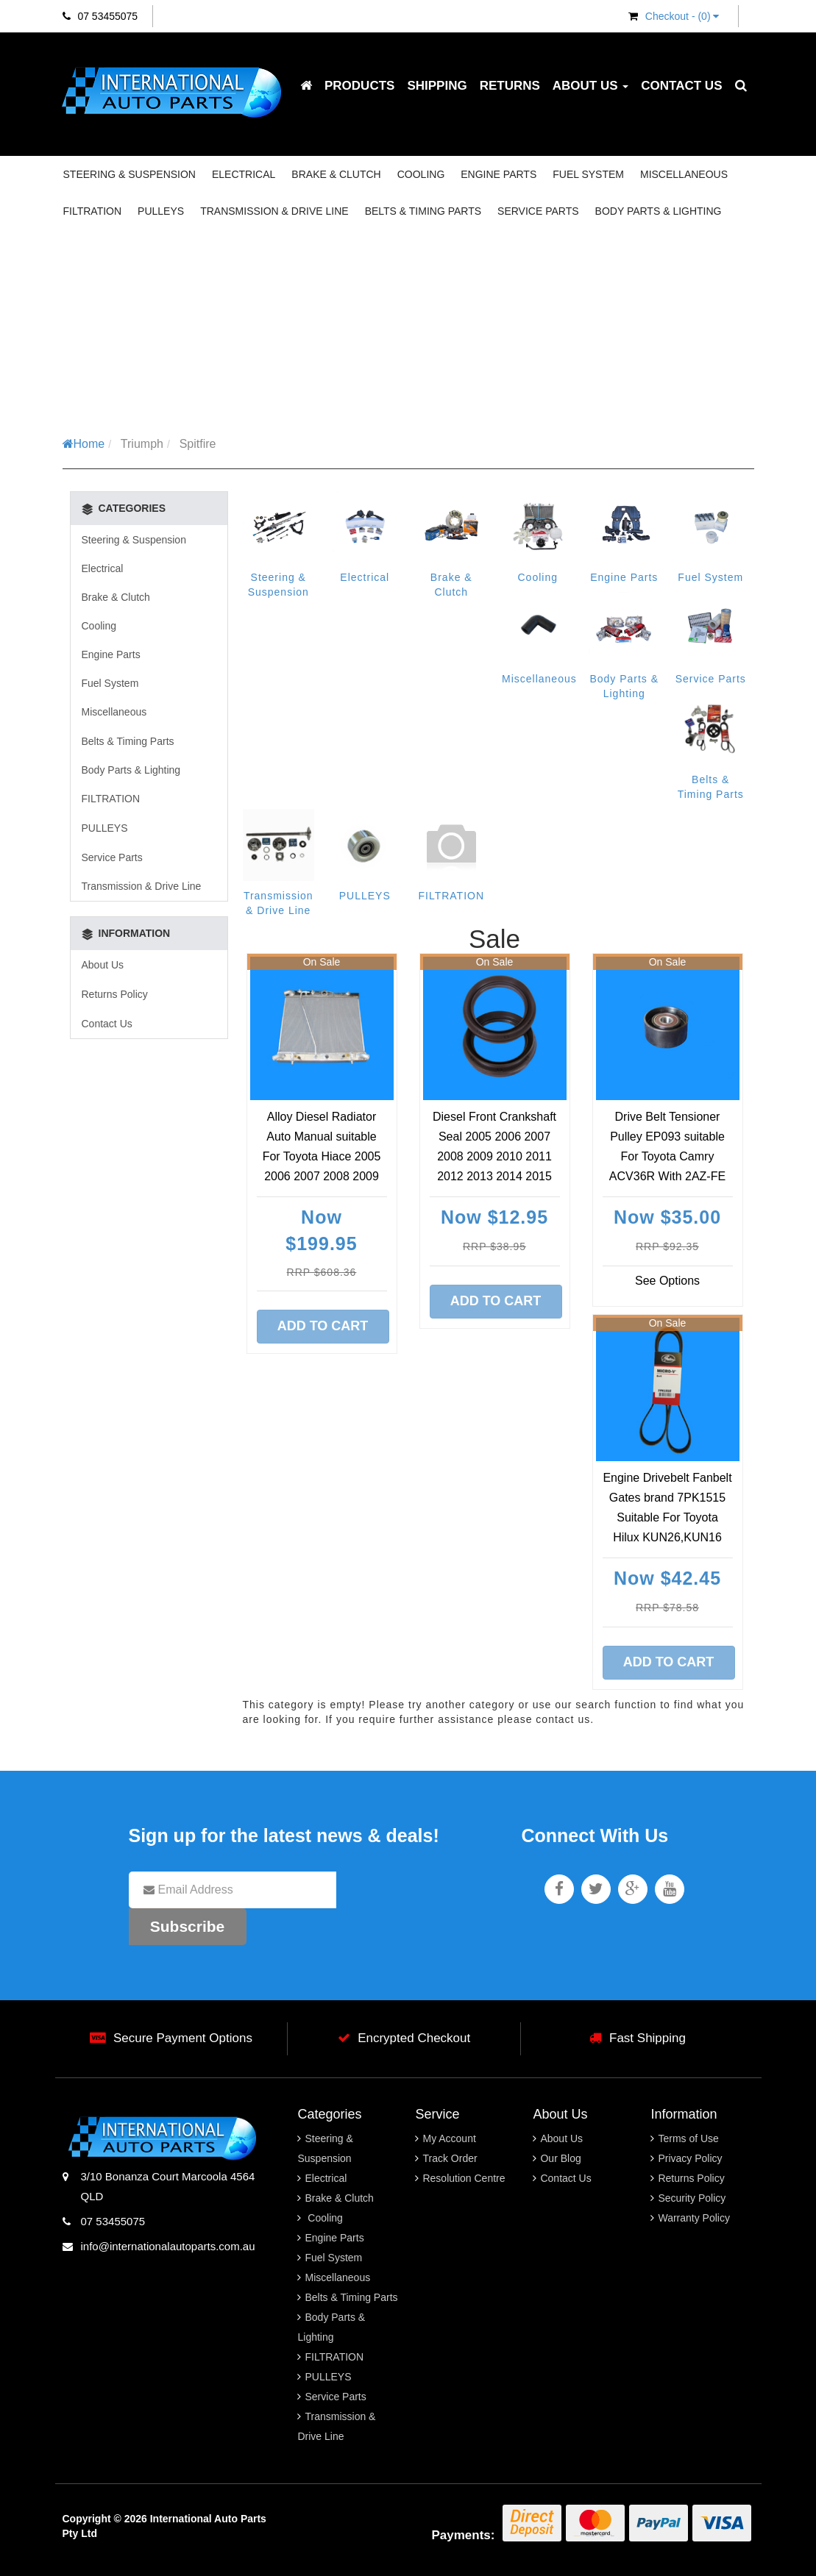 Image resolution: width=816 pixels, height=2576 pixels. What do you see at coordinates (537, 211) in the screenshot?
I see `Service Parts` at bounding box center [537, 211].